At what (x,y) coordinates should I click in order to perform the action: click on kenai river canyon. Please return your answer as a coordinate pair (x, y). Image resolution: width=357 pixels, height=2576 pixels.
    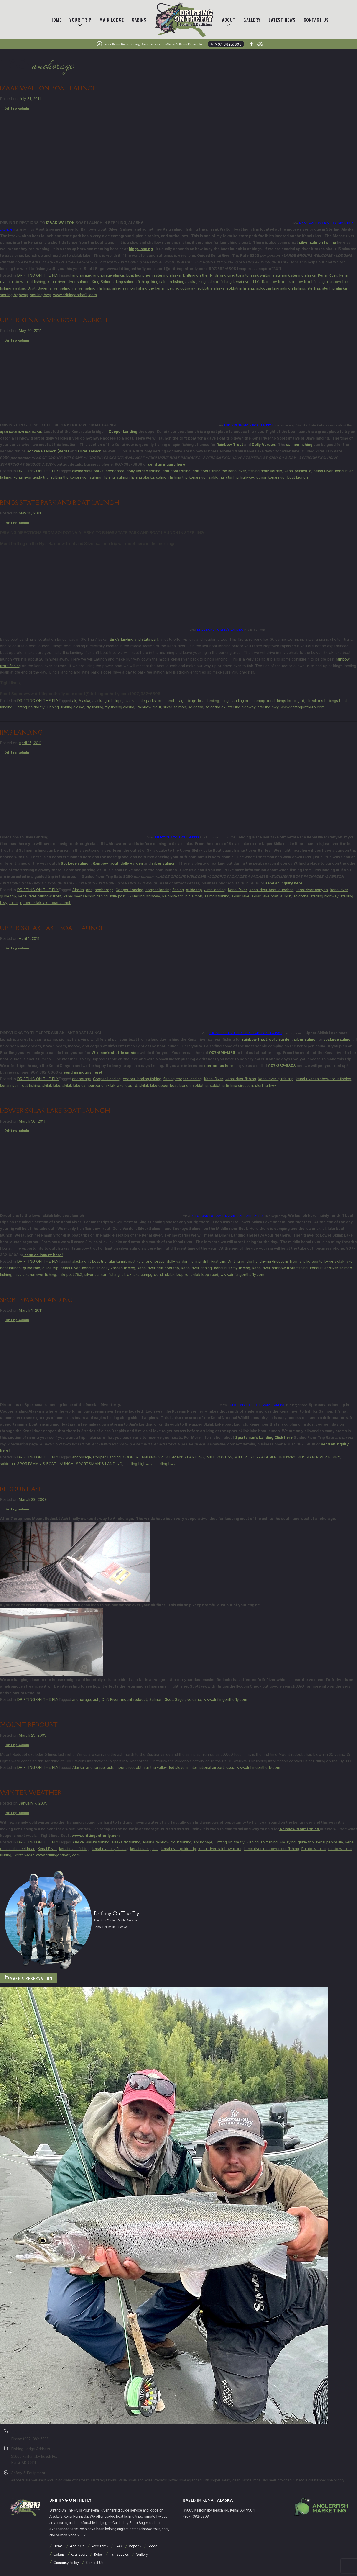
    Looking at the image, I should click on (312, 889).